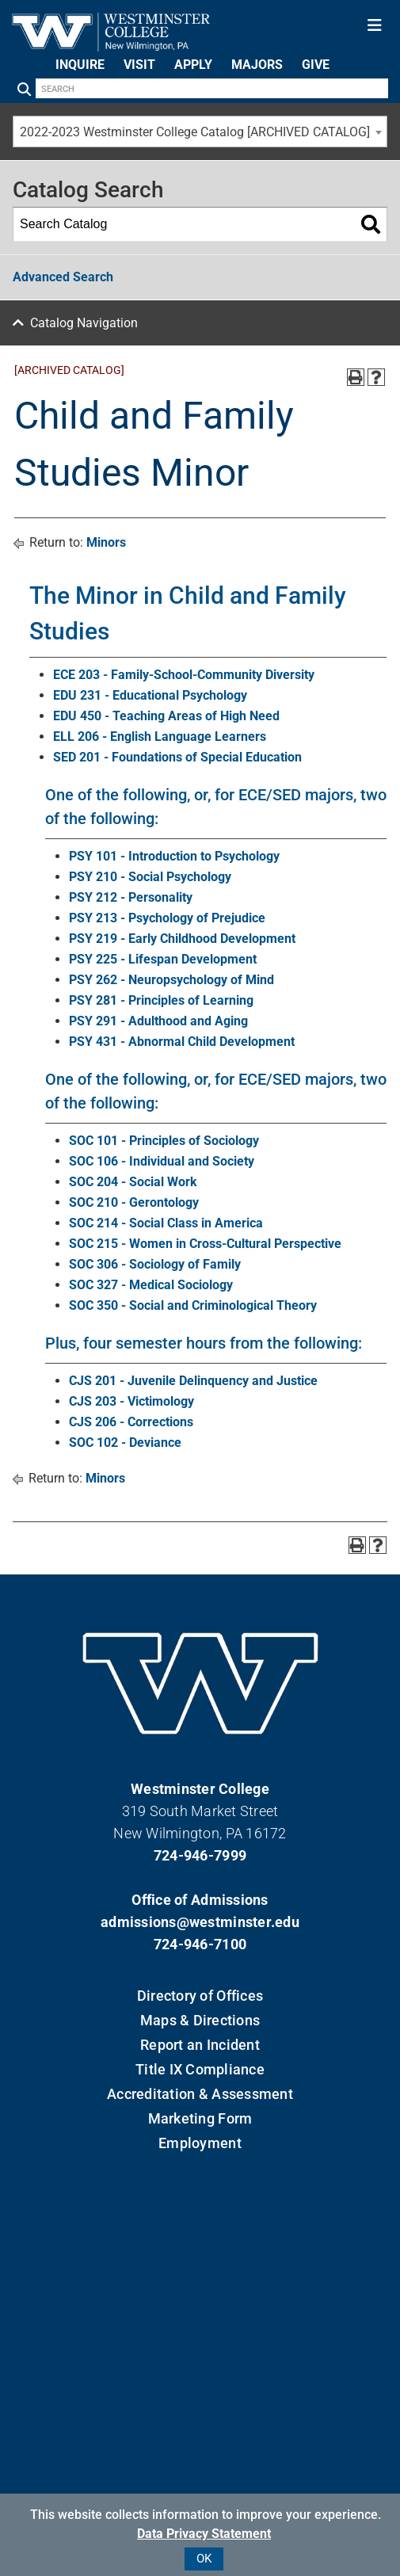 Image resolution: width=400 pixels, height=2576 pixels. I want to click on PSY 291 - Adulthood and Aging [View course details for PSY 291 - Adulthood and Aging], so click(158, 1020).